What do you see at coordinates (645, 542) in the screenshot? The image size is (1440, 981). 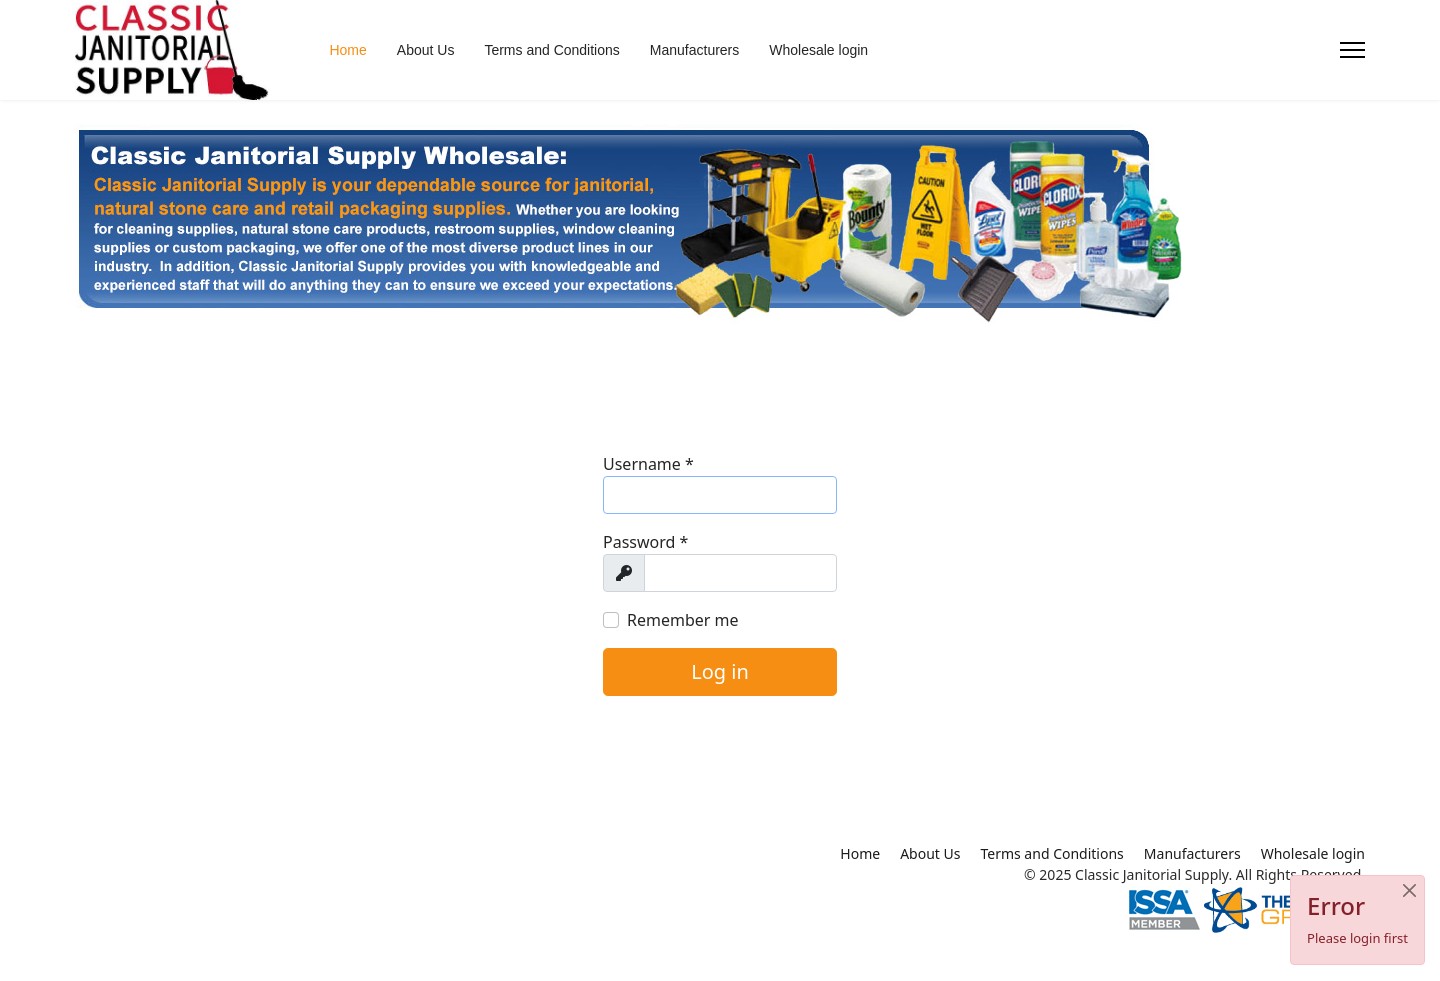 I see `Password` at bounding box center [645, 542].